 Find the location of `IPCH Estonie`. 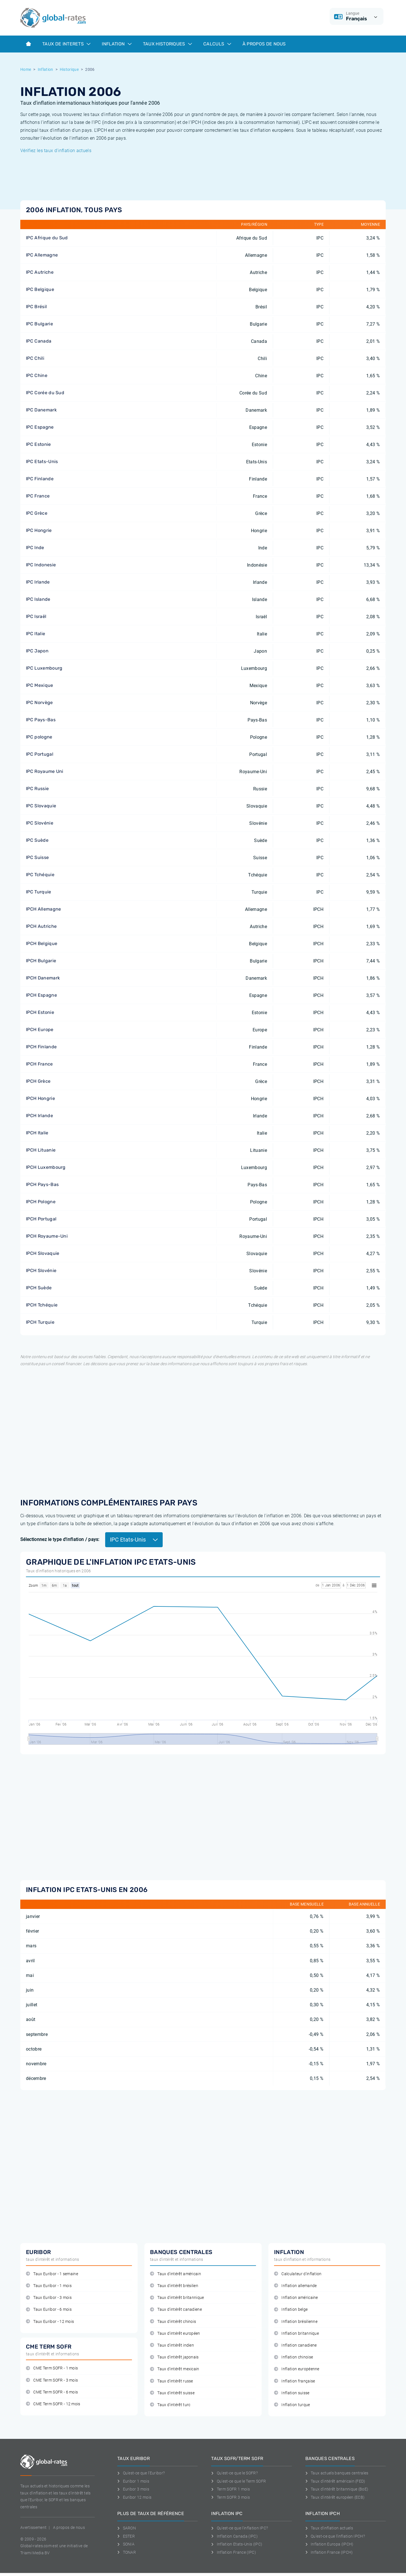

IPCH Estonie is located at coordinates (40, 1012).